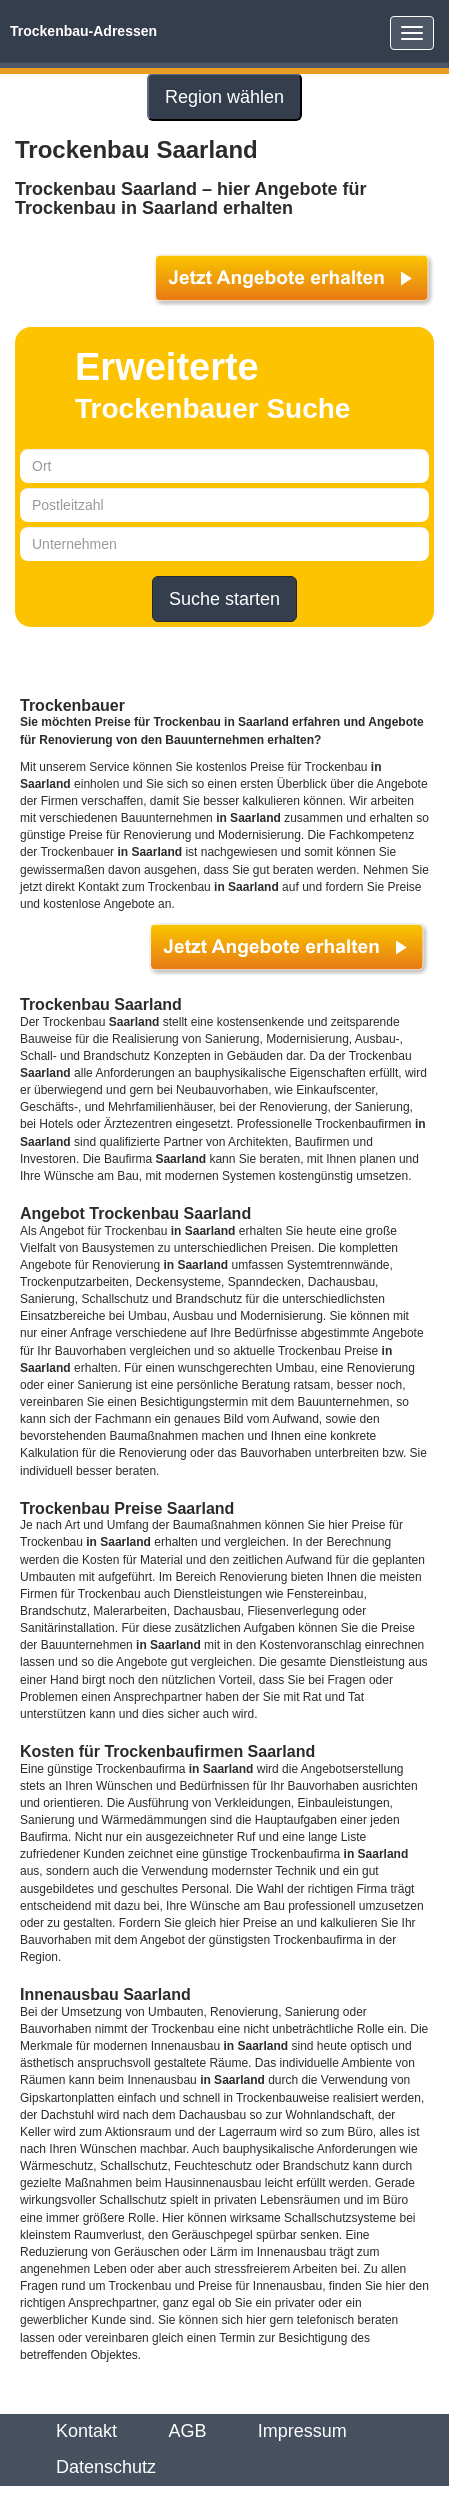 The width and height of the screenshot is (449, 2516). Describe the element at coordinates (106, 2467) in the screenshot. I see `Datenschutz` at that location.